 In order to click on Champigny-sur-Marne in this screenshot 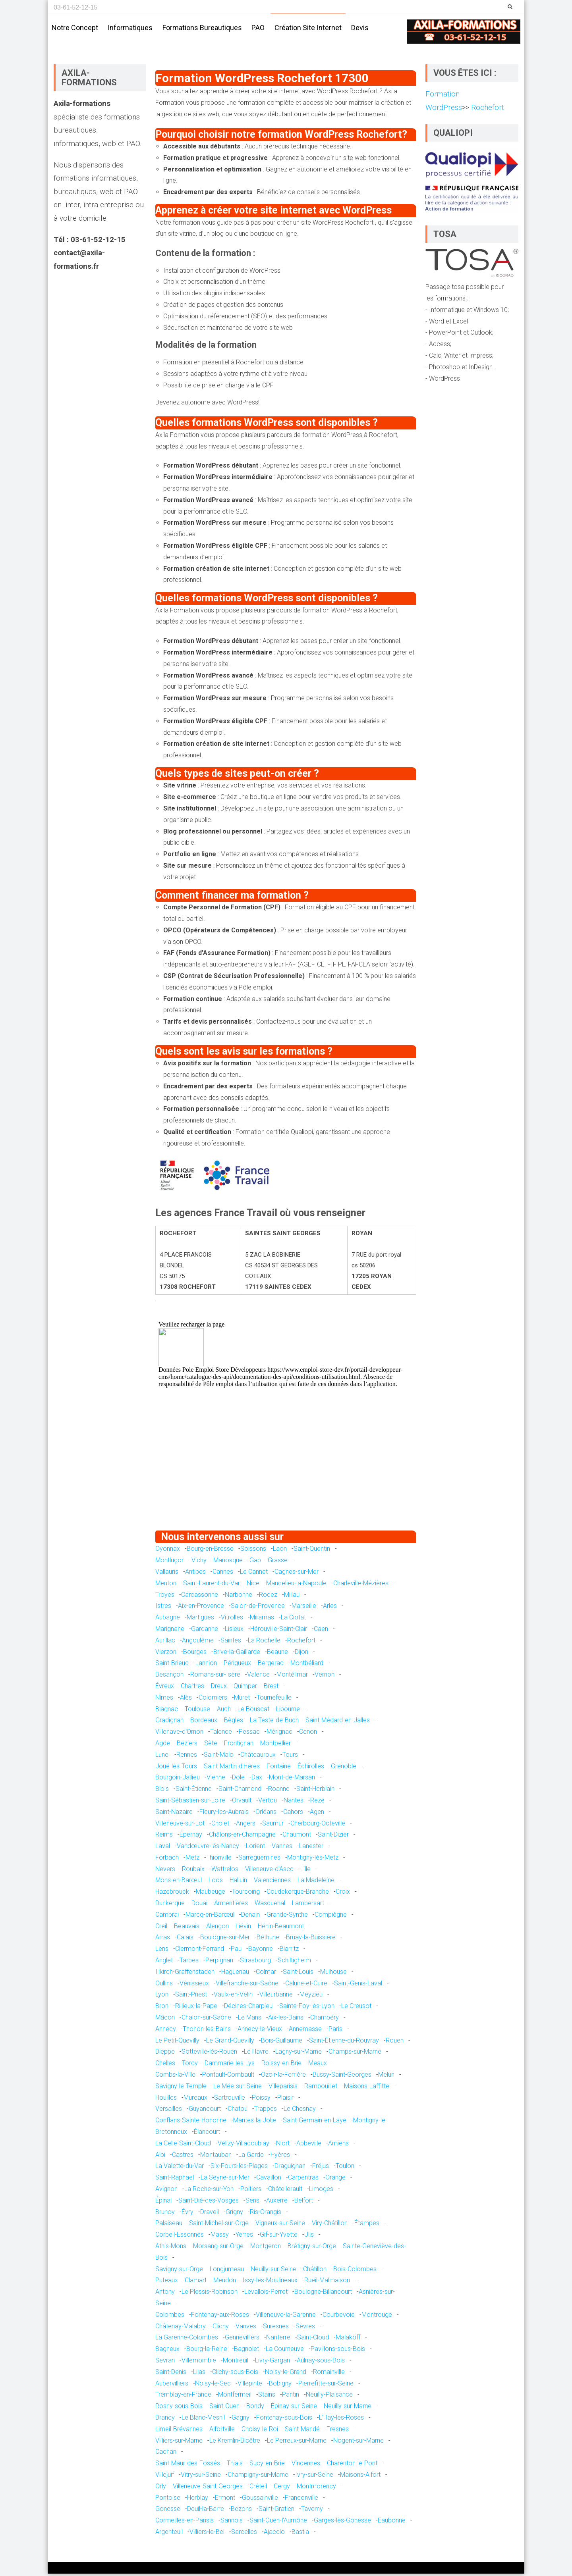, I will do `click(258, 2477)`.